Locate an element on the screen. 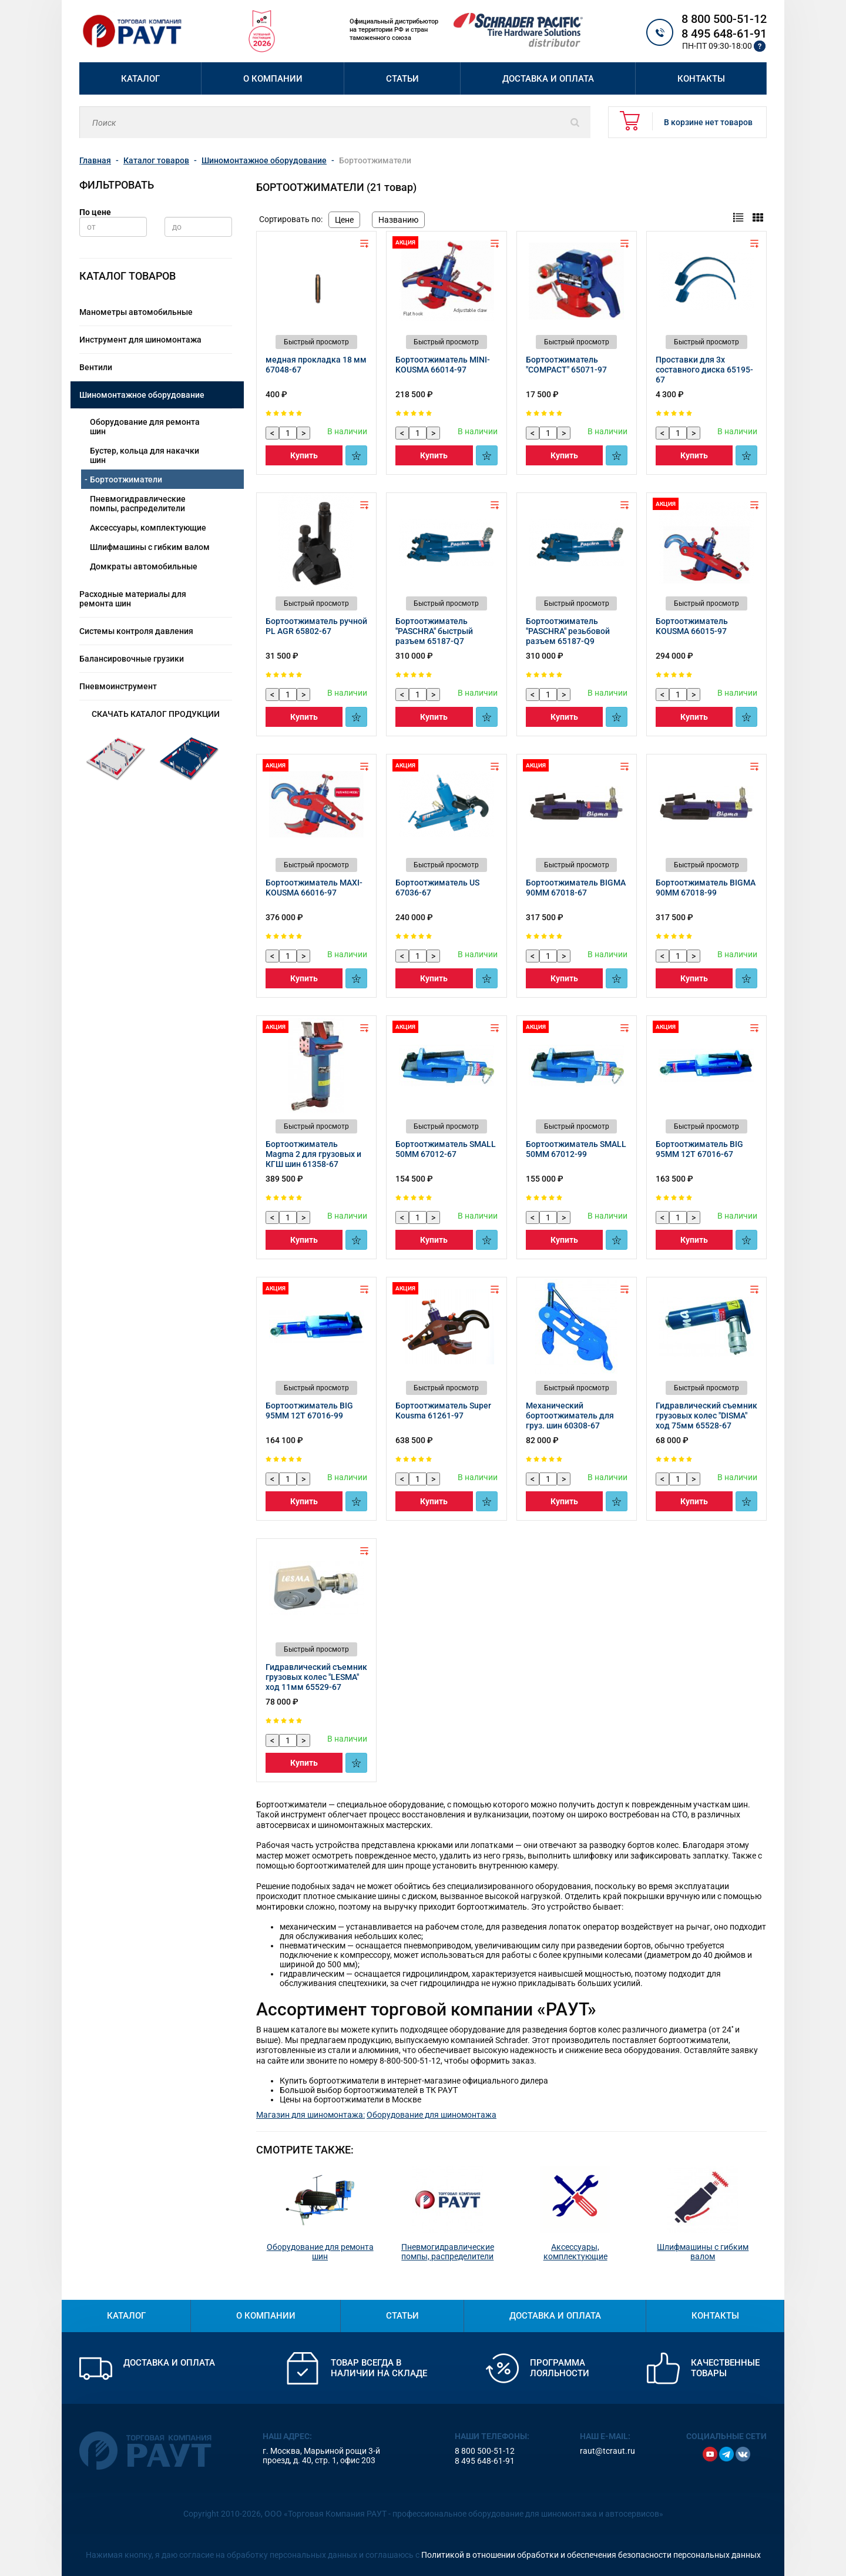 This screenshot has height=2576, width=846. Гидравлический съемник грузовых колес "DISMA" ход 75мм 65528-67 is located at coordinates (706, 1415).